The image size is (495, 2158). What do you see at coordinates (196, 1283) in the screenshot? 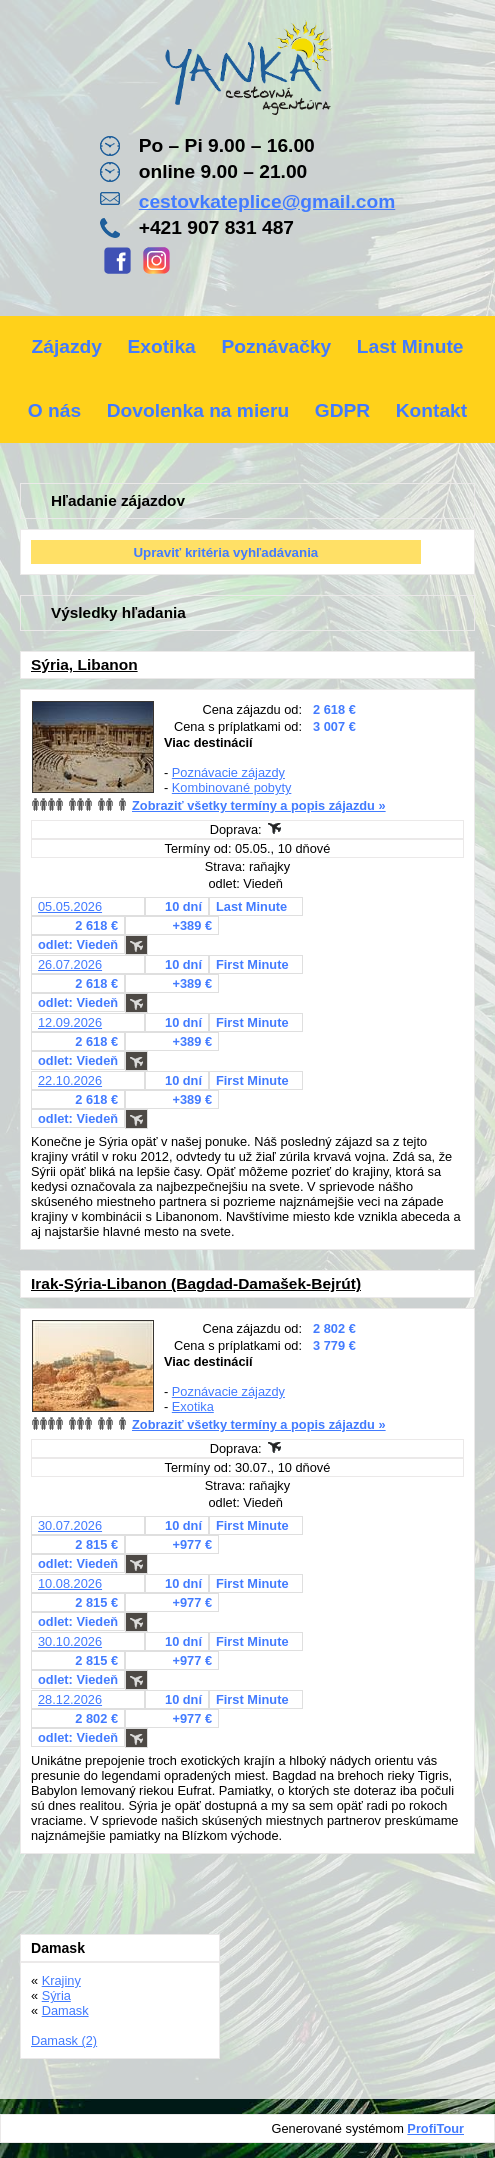
I see `Irak-Sýria-Libanon (Bagdad-Damašek-Bejrút)` at bounding box center [196, 1283].